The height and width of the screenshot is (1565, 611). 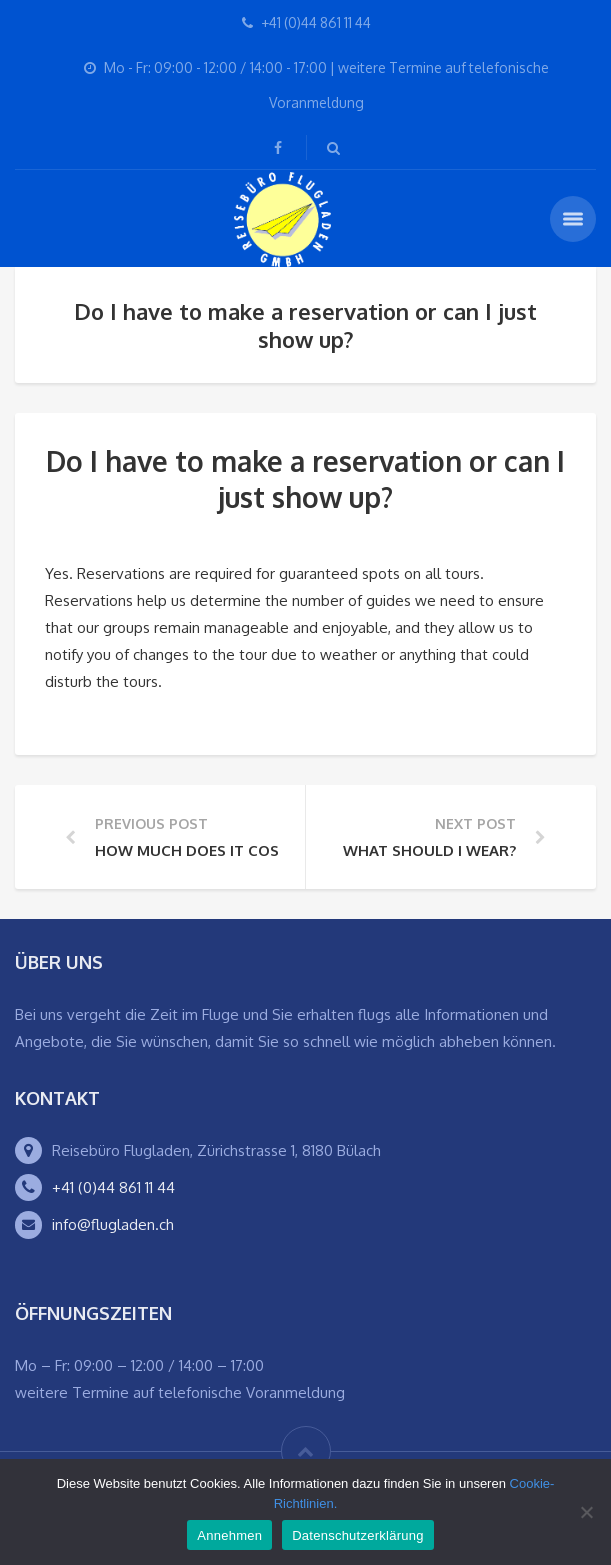 What do you see at coordinates (357, 1535) in the screenshot?
I see `Datenschutzerklärung` at bounding box center [357, 1535].